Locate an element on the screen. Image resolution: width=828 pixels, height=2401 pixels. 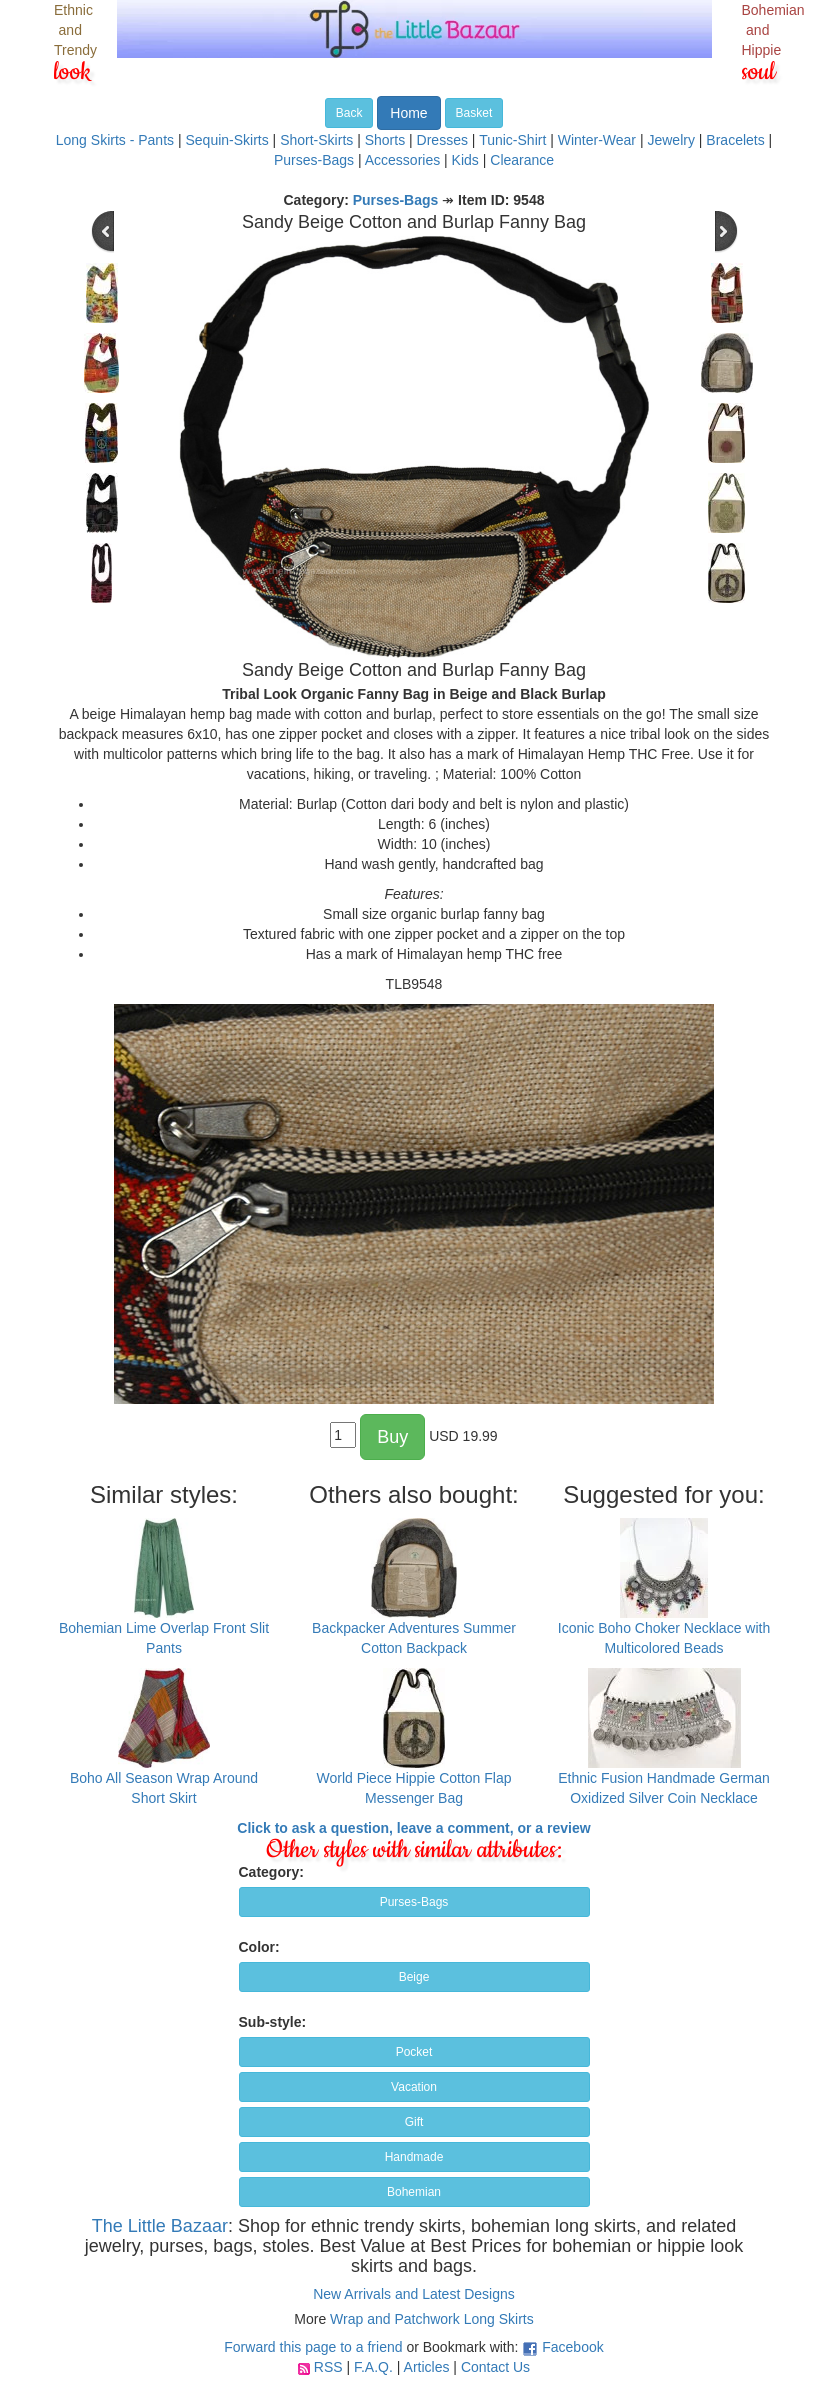
Bohemian [button] is located at coordinates (414, 2192).